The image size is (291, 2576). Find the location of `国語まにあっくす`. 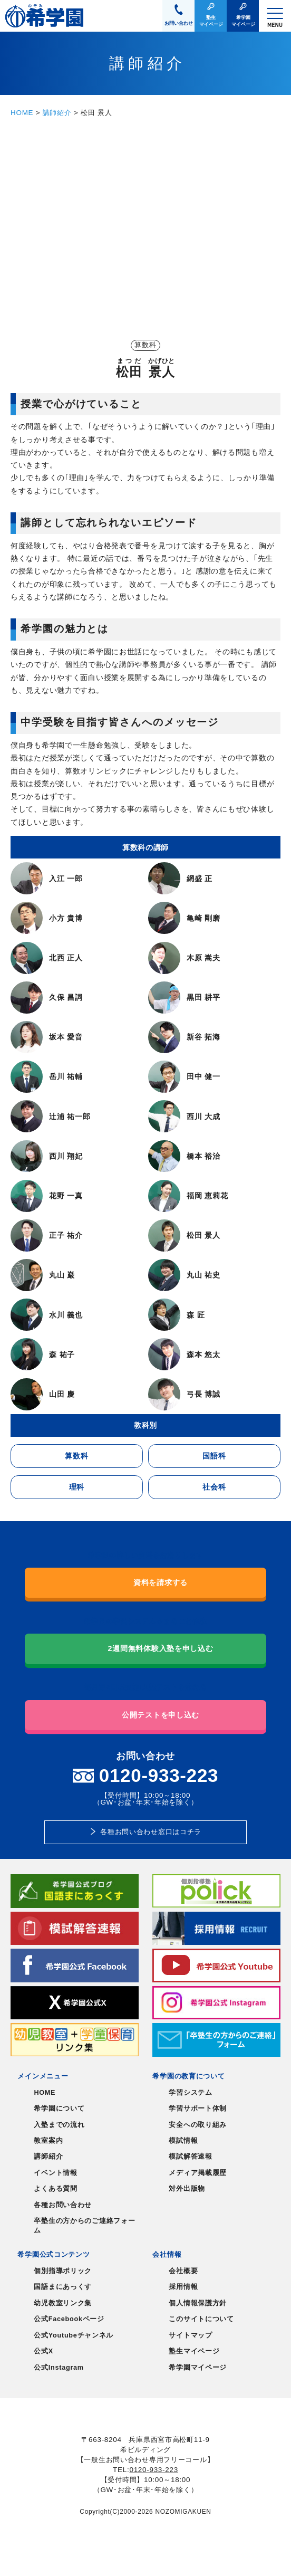

国語まにあっくす is located at coordinates (63, 2287).